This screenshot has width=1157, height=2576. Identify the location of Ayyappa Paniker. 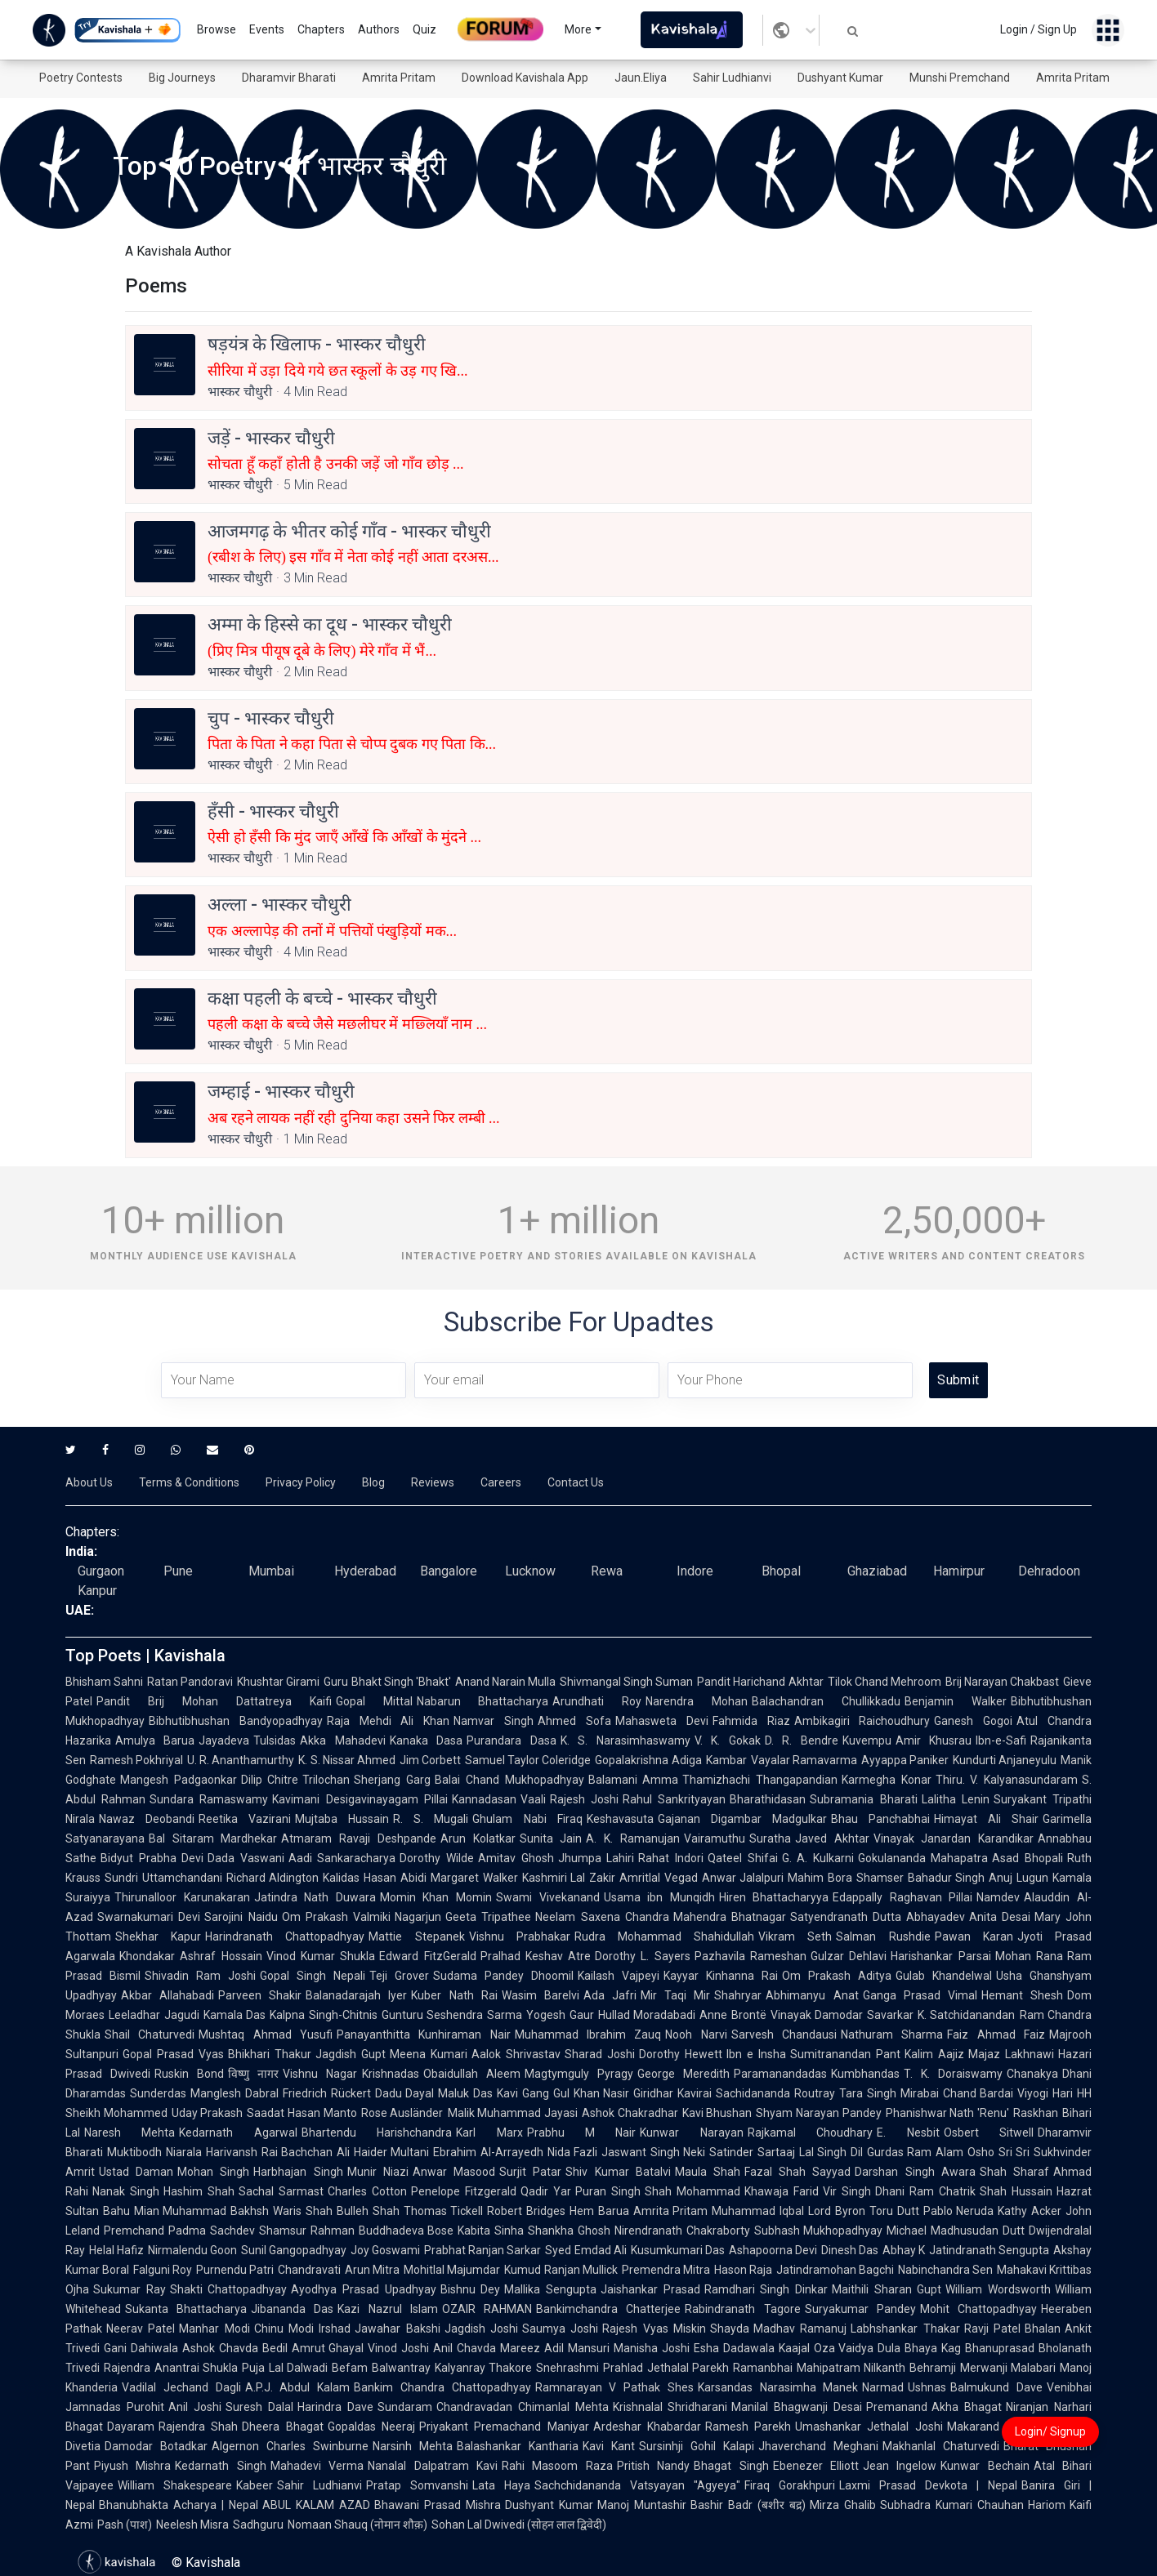
(905, 1760).